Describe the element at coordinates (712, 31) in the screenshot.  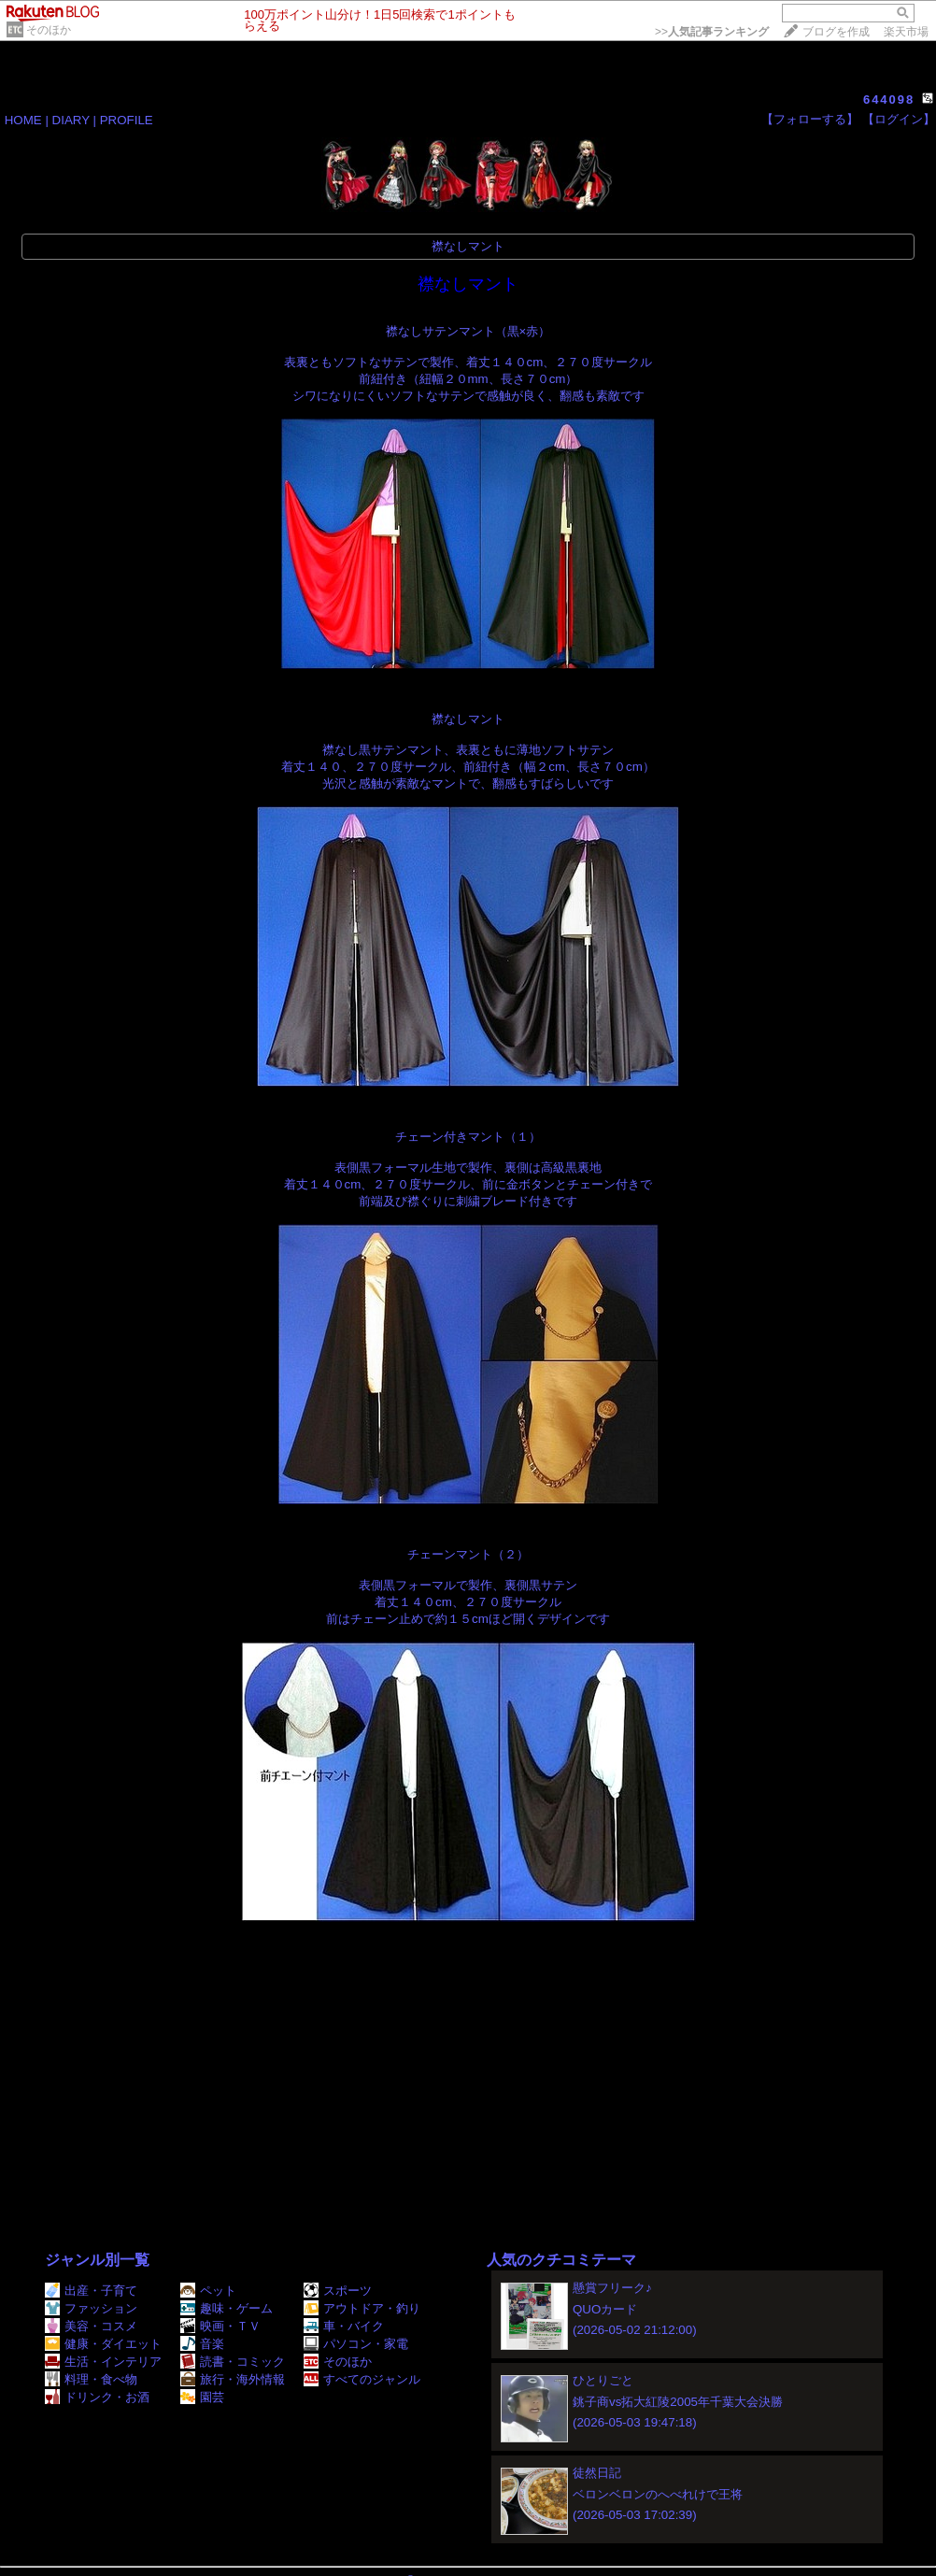
I see `>>` at that location.